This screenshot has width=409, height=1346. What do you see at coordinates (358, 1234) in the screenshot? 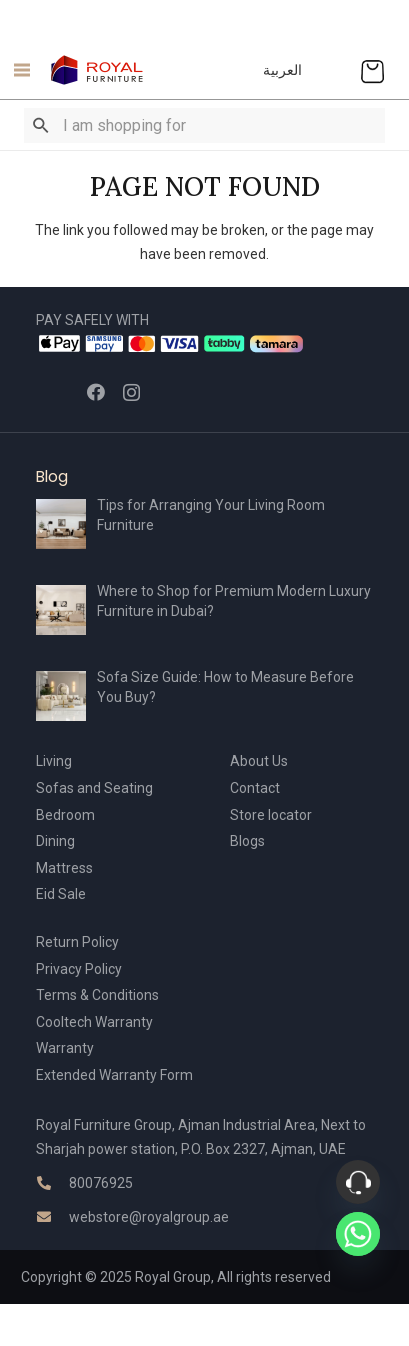
I see `[Whatsapp]` at bounding box center [358, 1234].